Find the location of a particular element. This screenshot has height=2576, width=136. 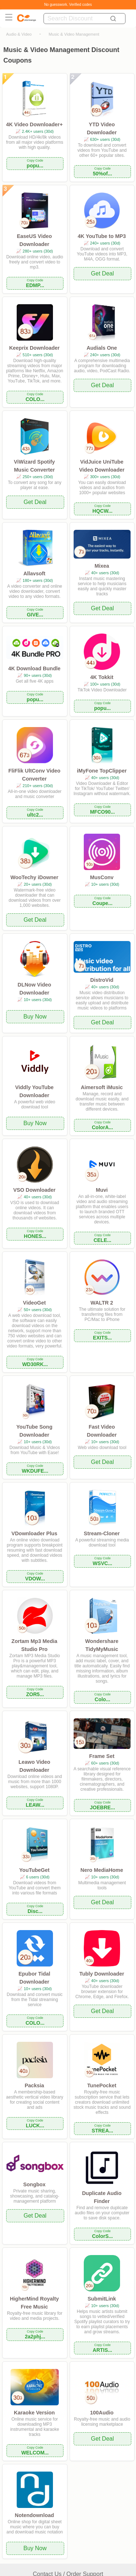

No guesswork. Verified codes is located at coordinates (68, 5).